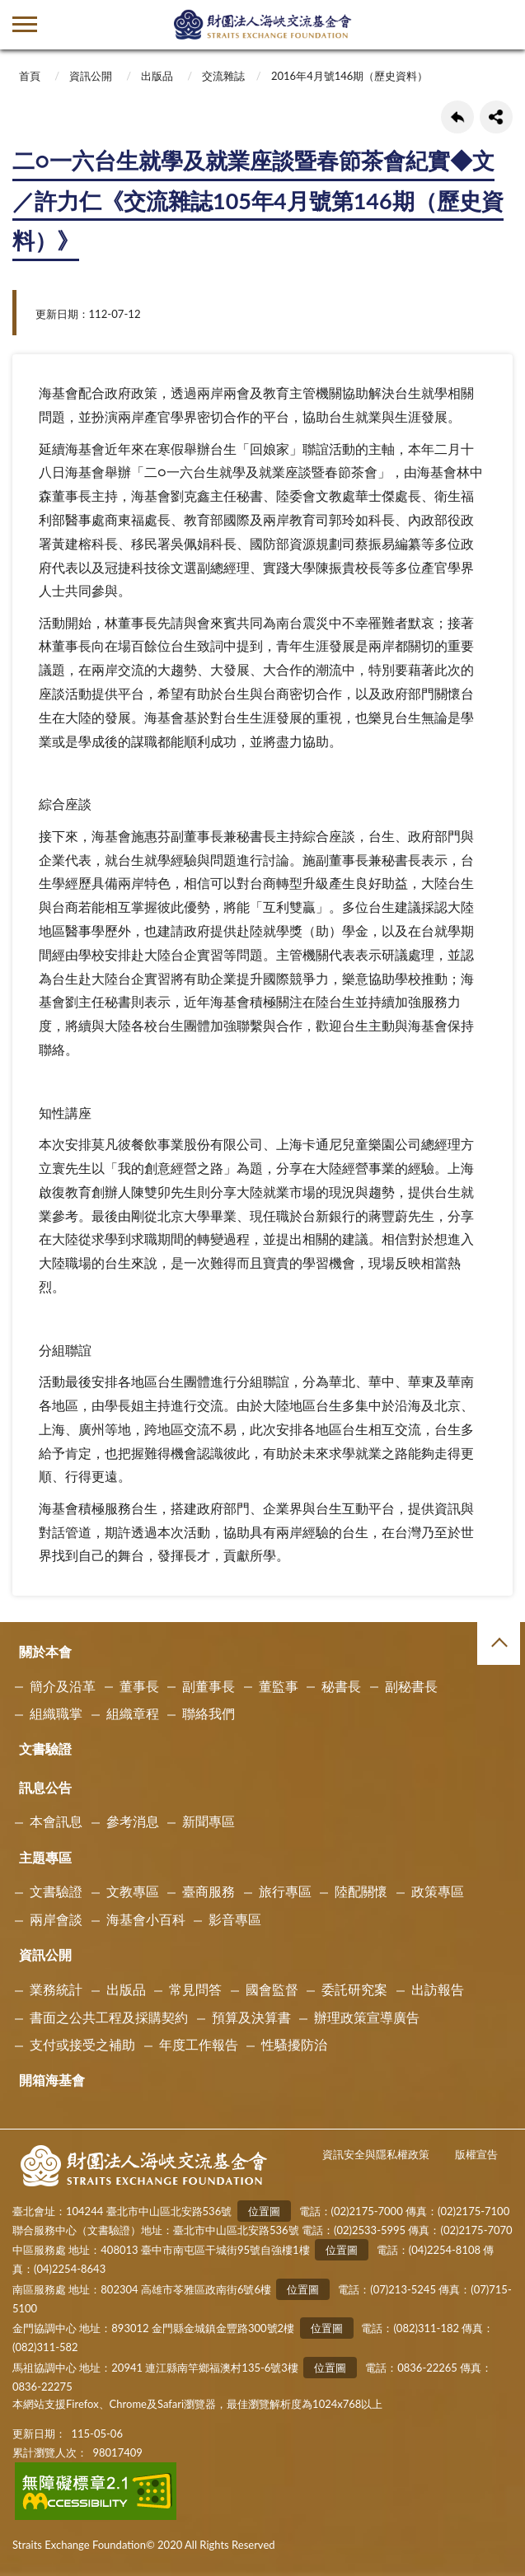 The height and width of the screenshot is (2576, 525). Describe the element at coordinates (56, 1713) in the screenshot. I see `組織職掌` at that location.